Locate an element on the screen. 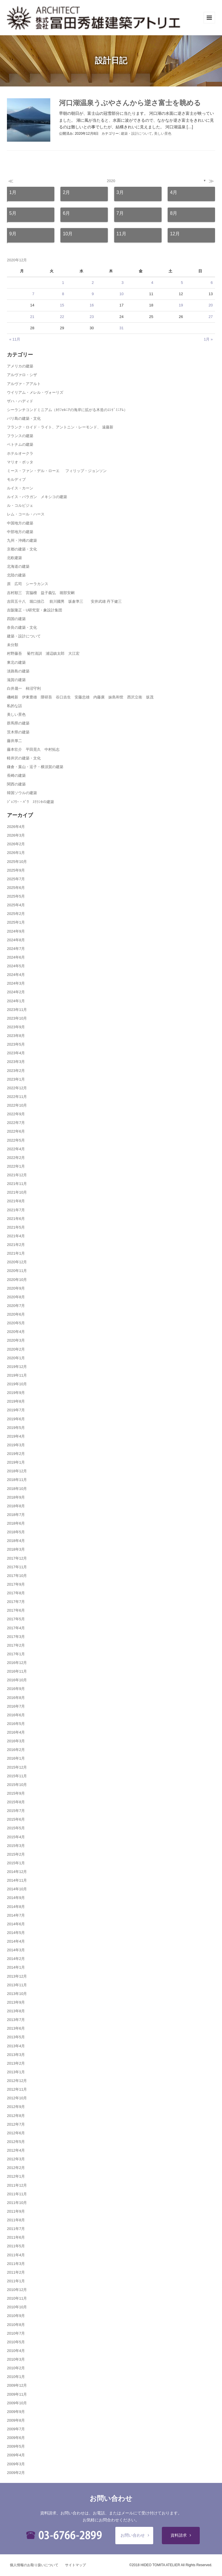  個人情報のお取り扱いについて is located at coordinates (34, 2565).